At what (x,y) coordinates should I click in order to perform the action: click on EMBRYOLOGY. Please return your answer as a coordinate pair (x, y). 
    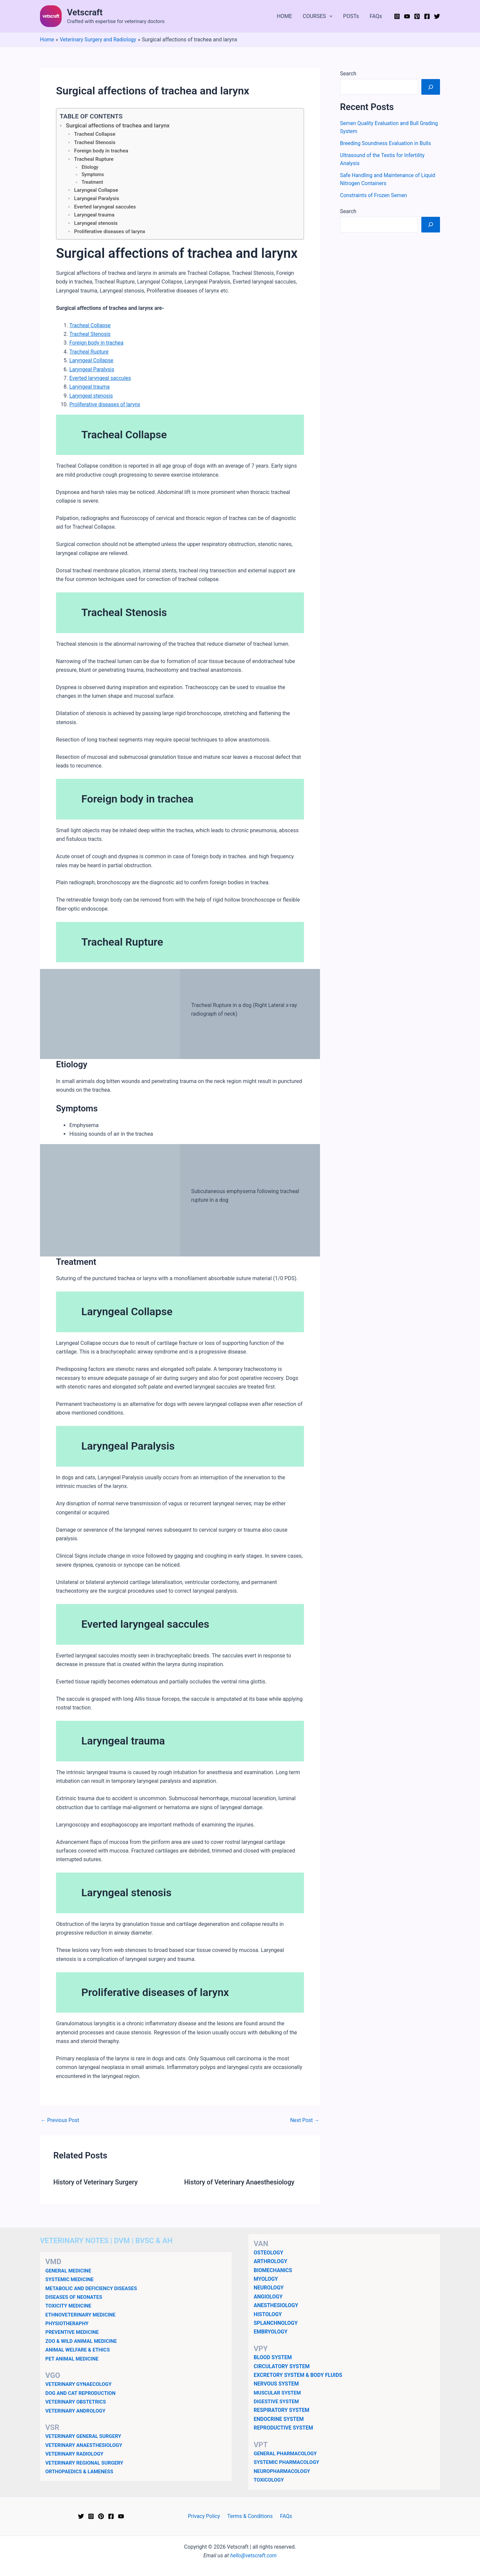
    Looking at the image, I should click on (271, 2332).